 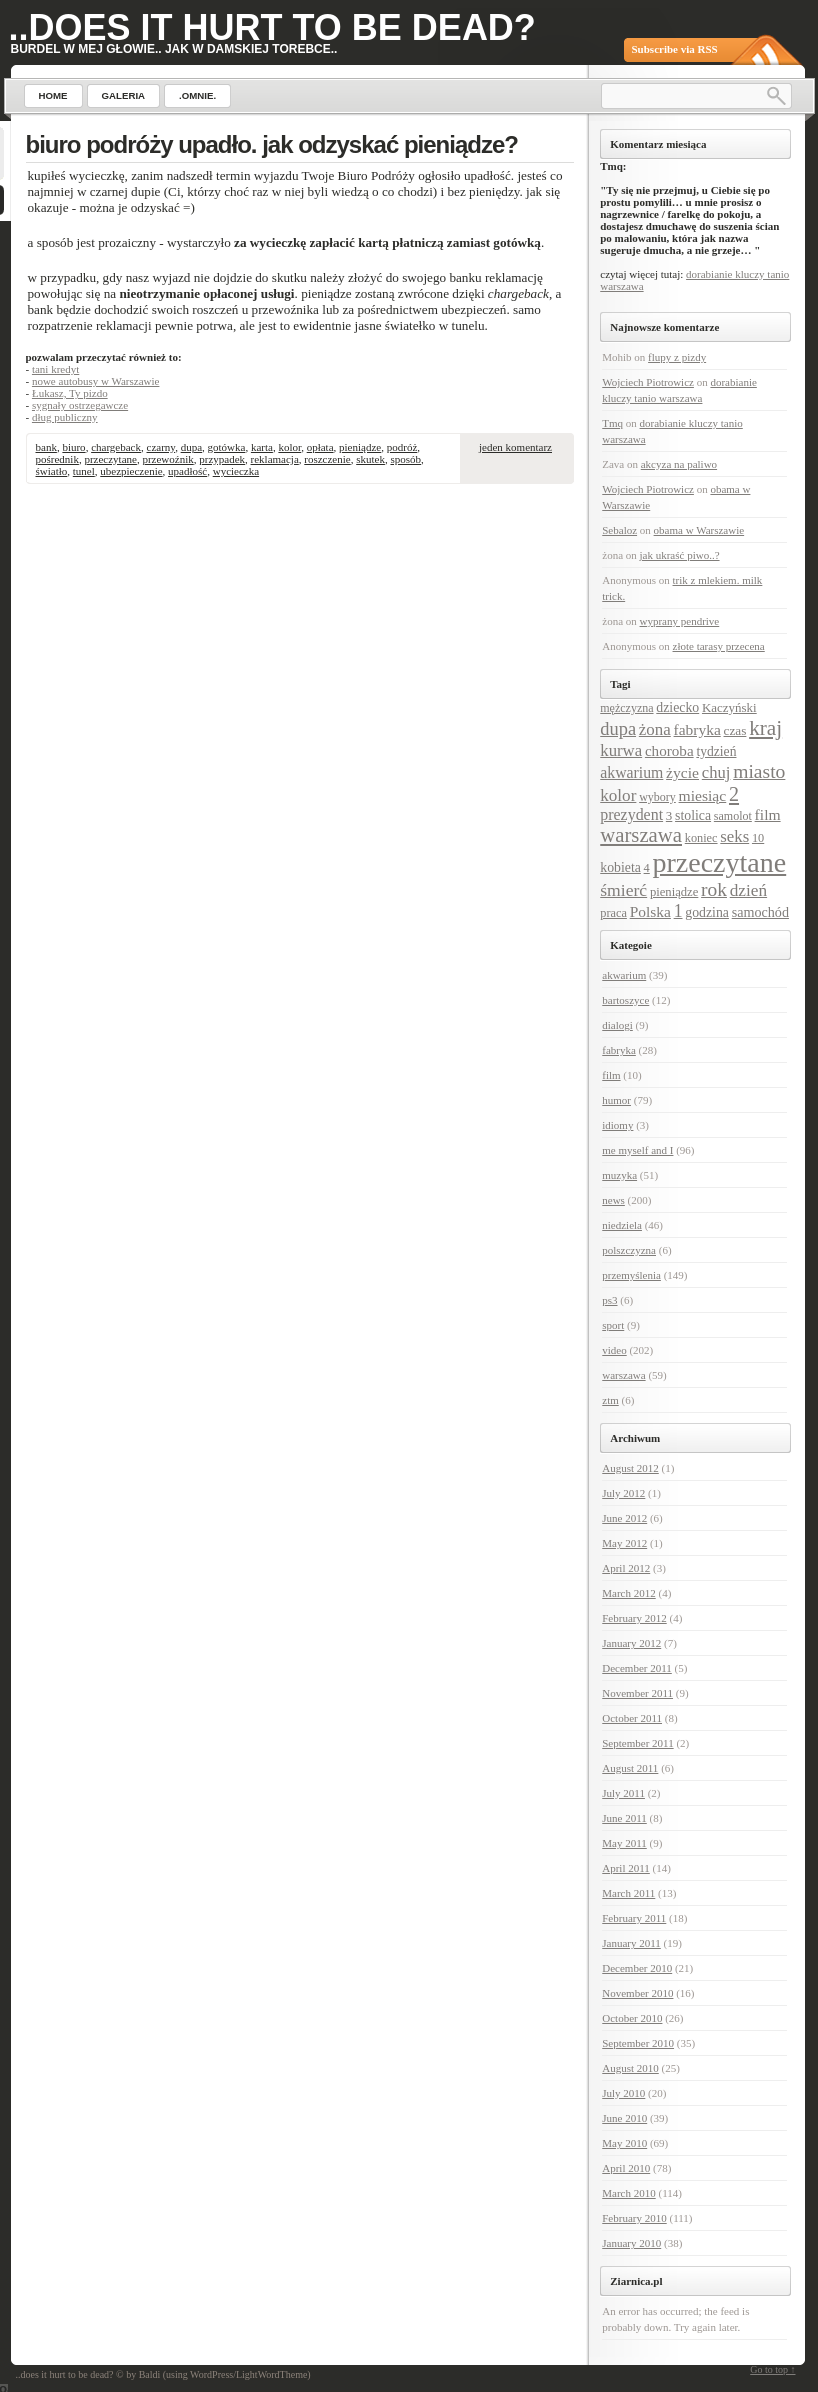 I want to click on sygnały ostrzegawcze, so click(x=80, y=405).